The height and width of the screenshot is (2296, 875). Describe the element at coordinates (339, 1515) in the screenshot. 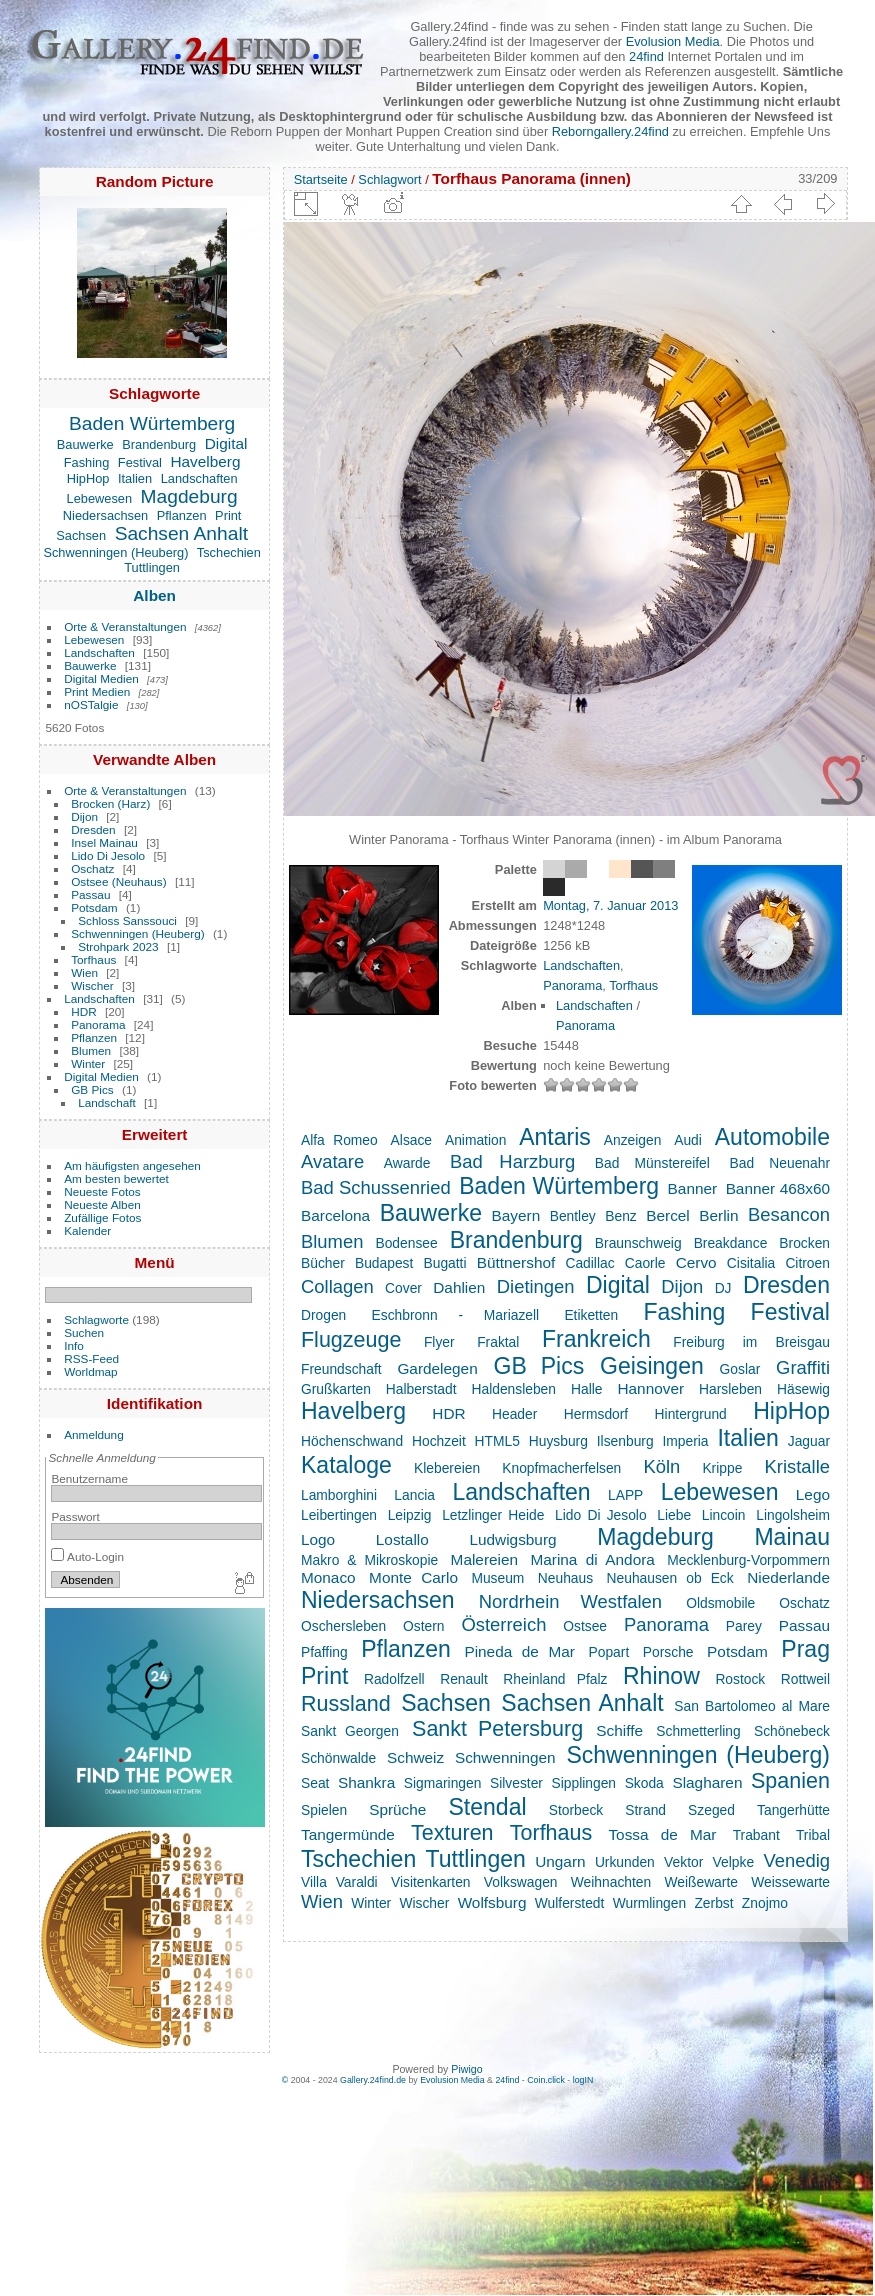

I see `Leibertingen` at that location.